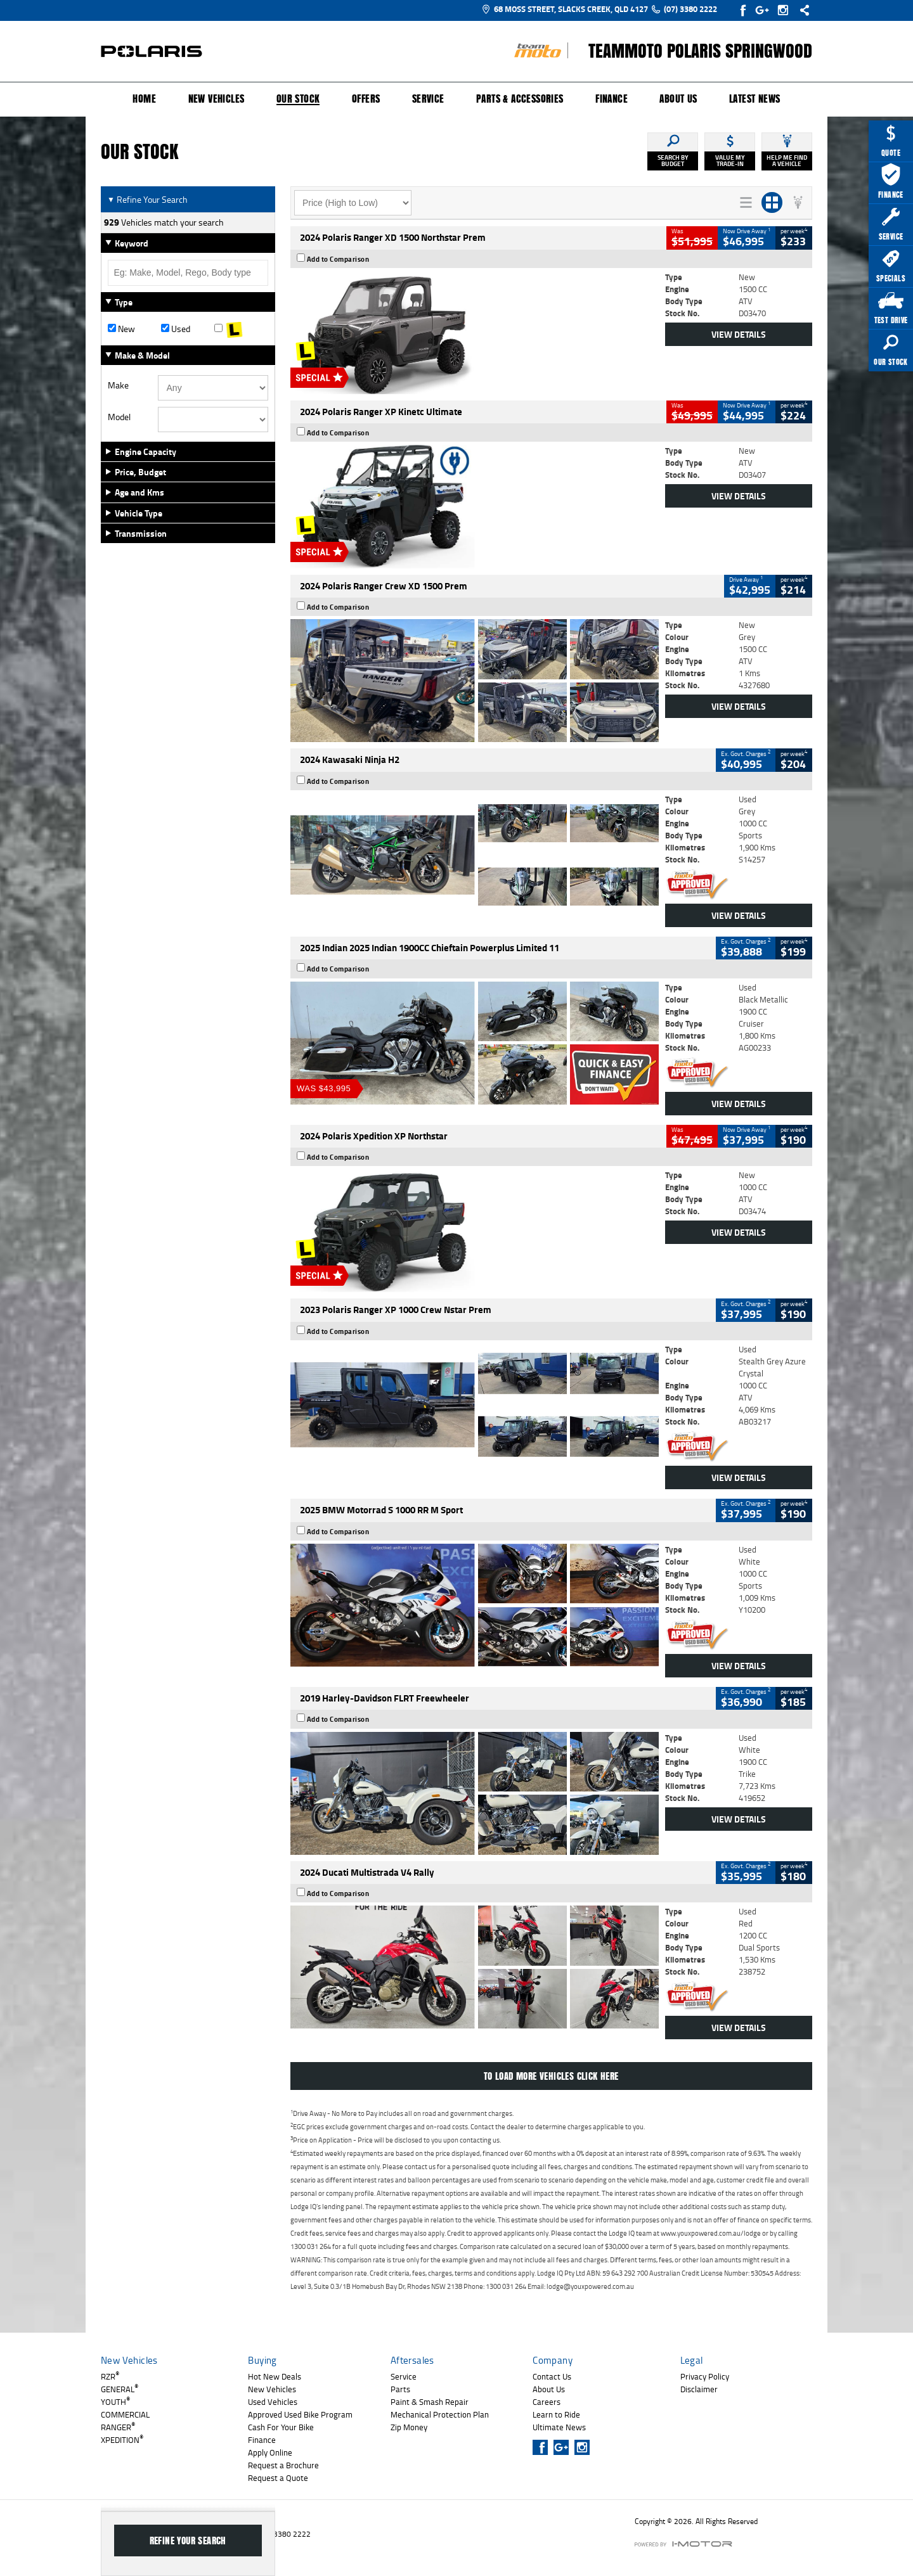 This screenshot has height=2576, width=913. What do you see at coordinates (272, 2401) in the screenshot?
I see `Used Vehicles` at bounding box center [272, 2401].